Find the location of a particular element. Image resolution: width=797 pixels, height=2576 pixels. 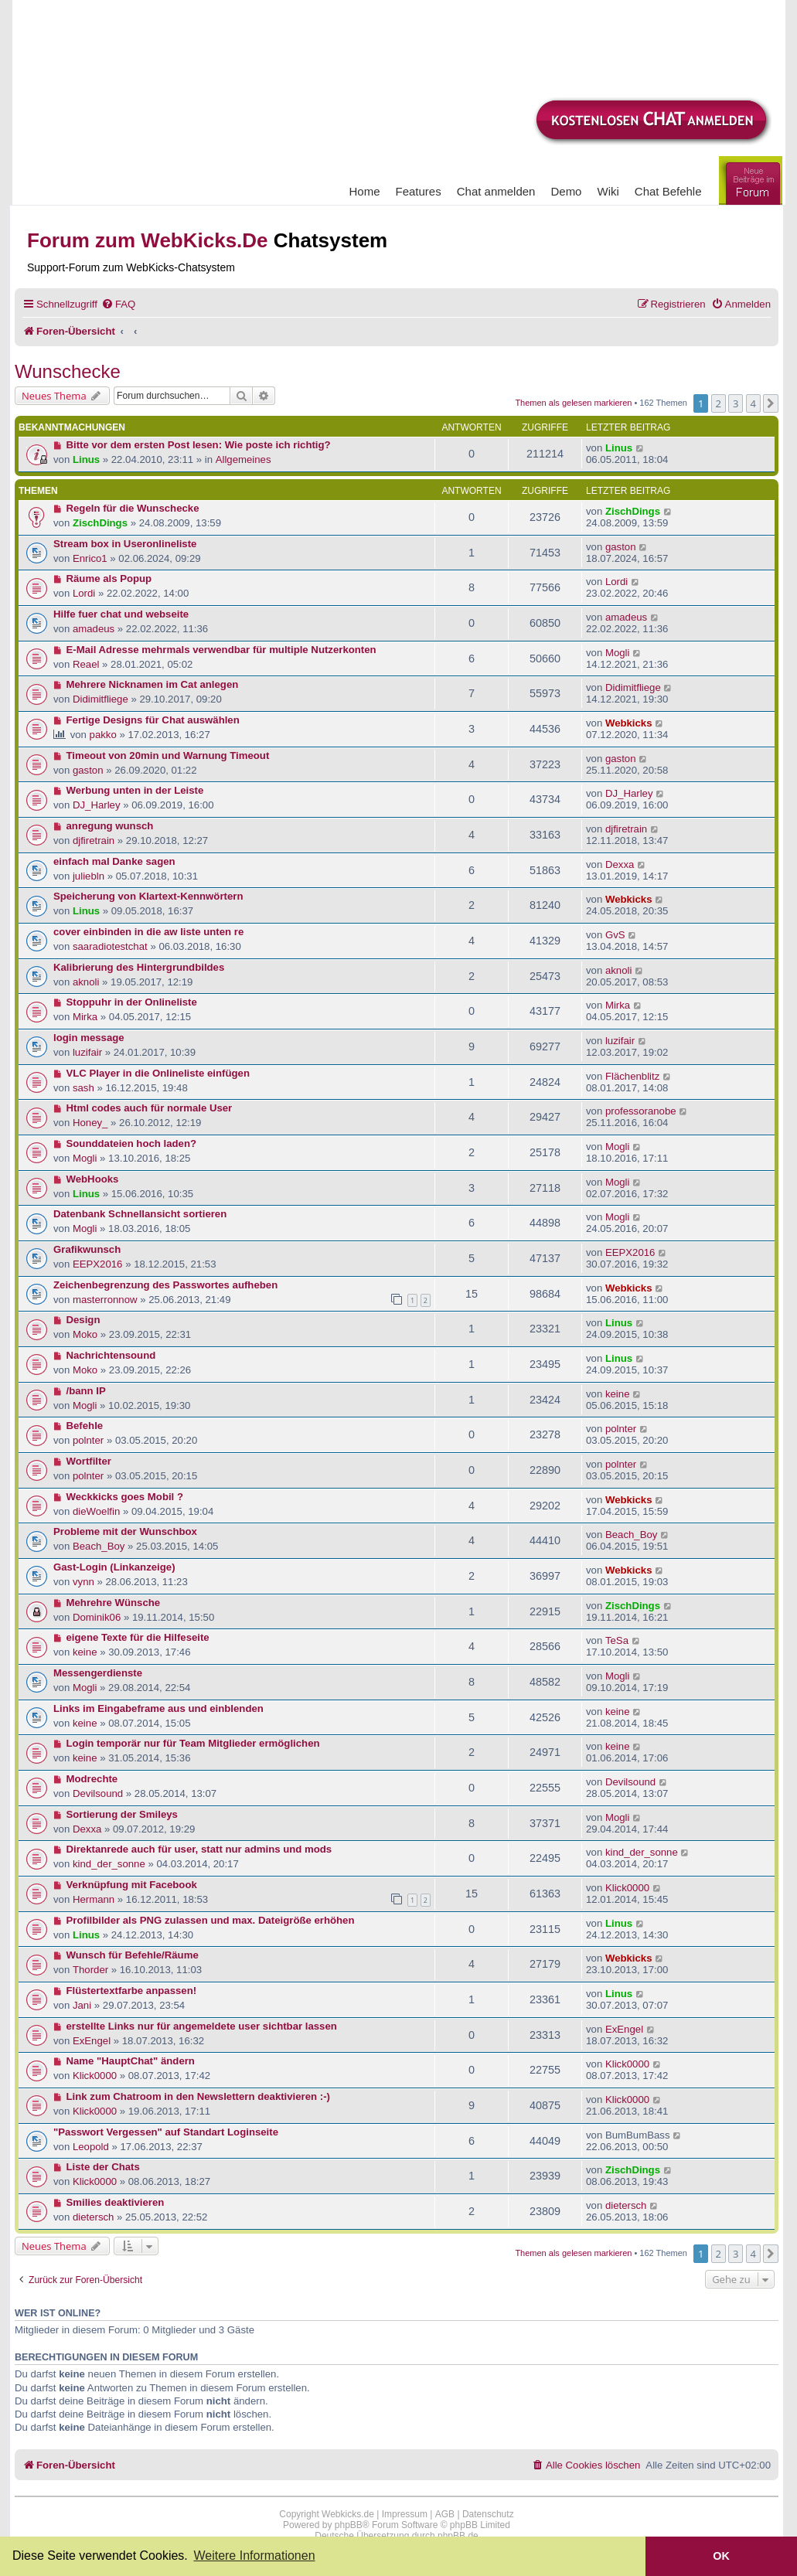

Datenschutz is located at coordinates (488, 2514).